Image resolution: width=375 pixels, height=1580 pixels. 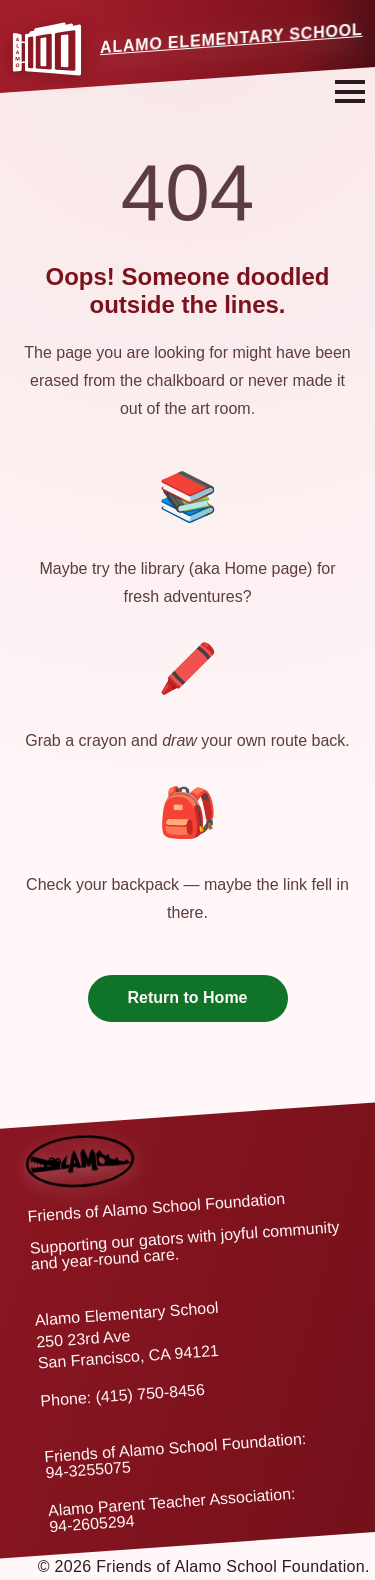 I want to click on Alamo Elementary School, so click(x=231, y=38).